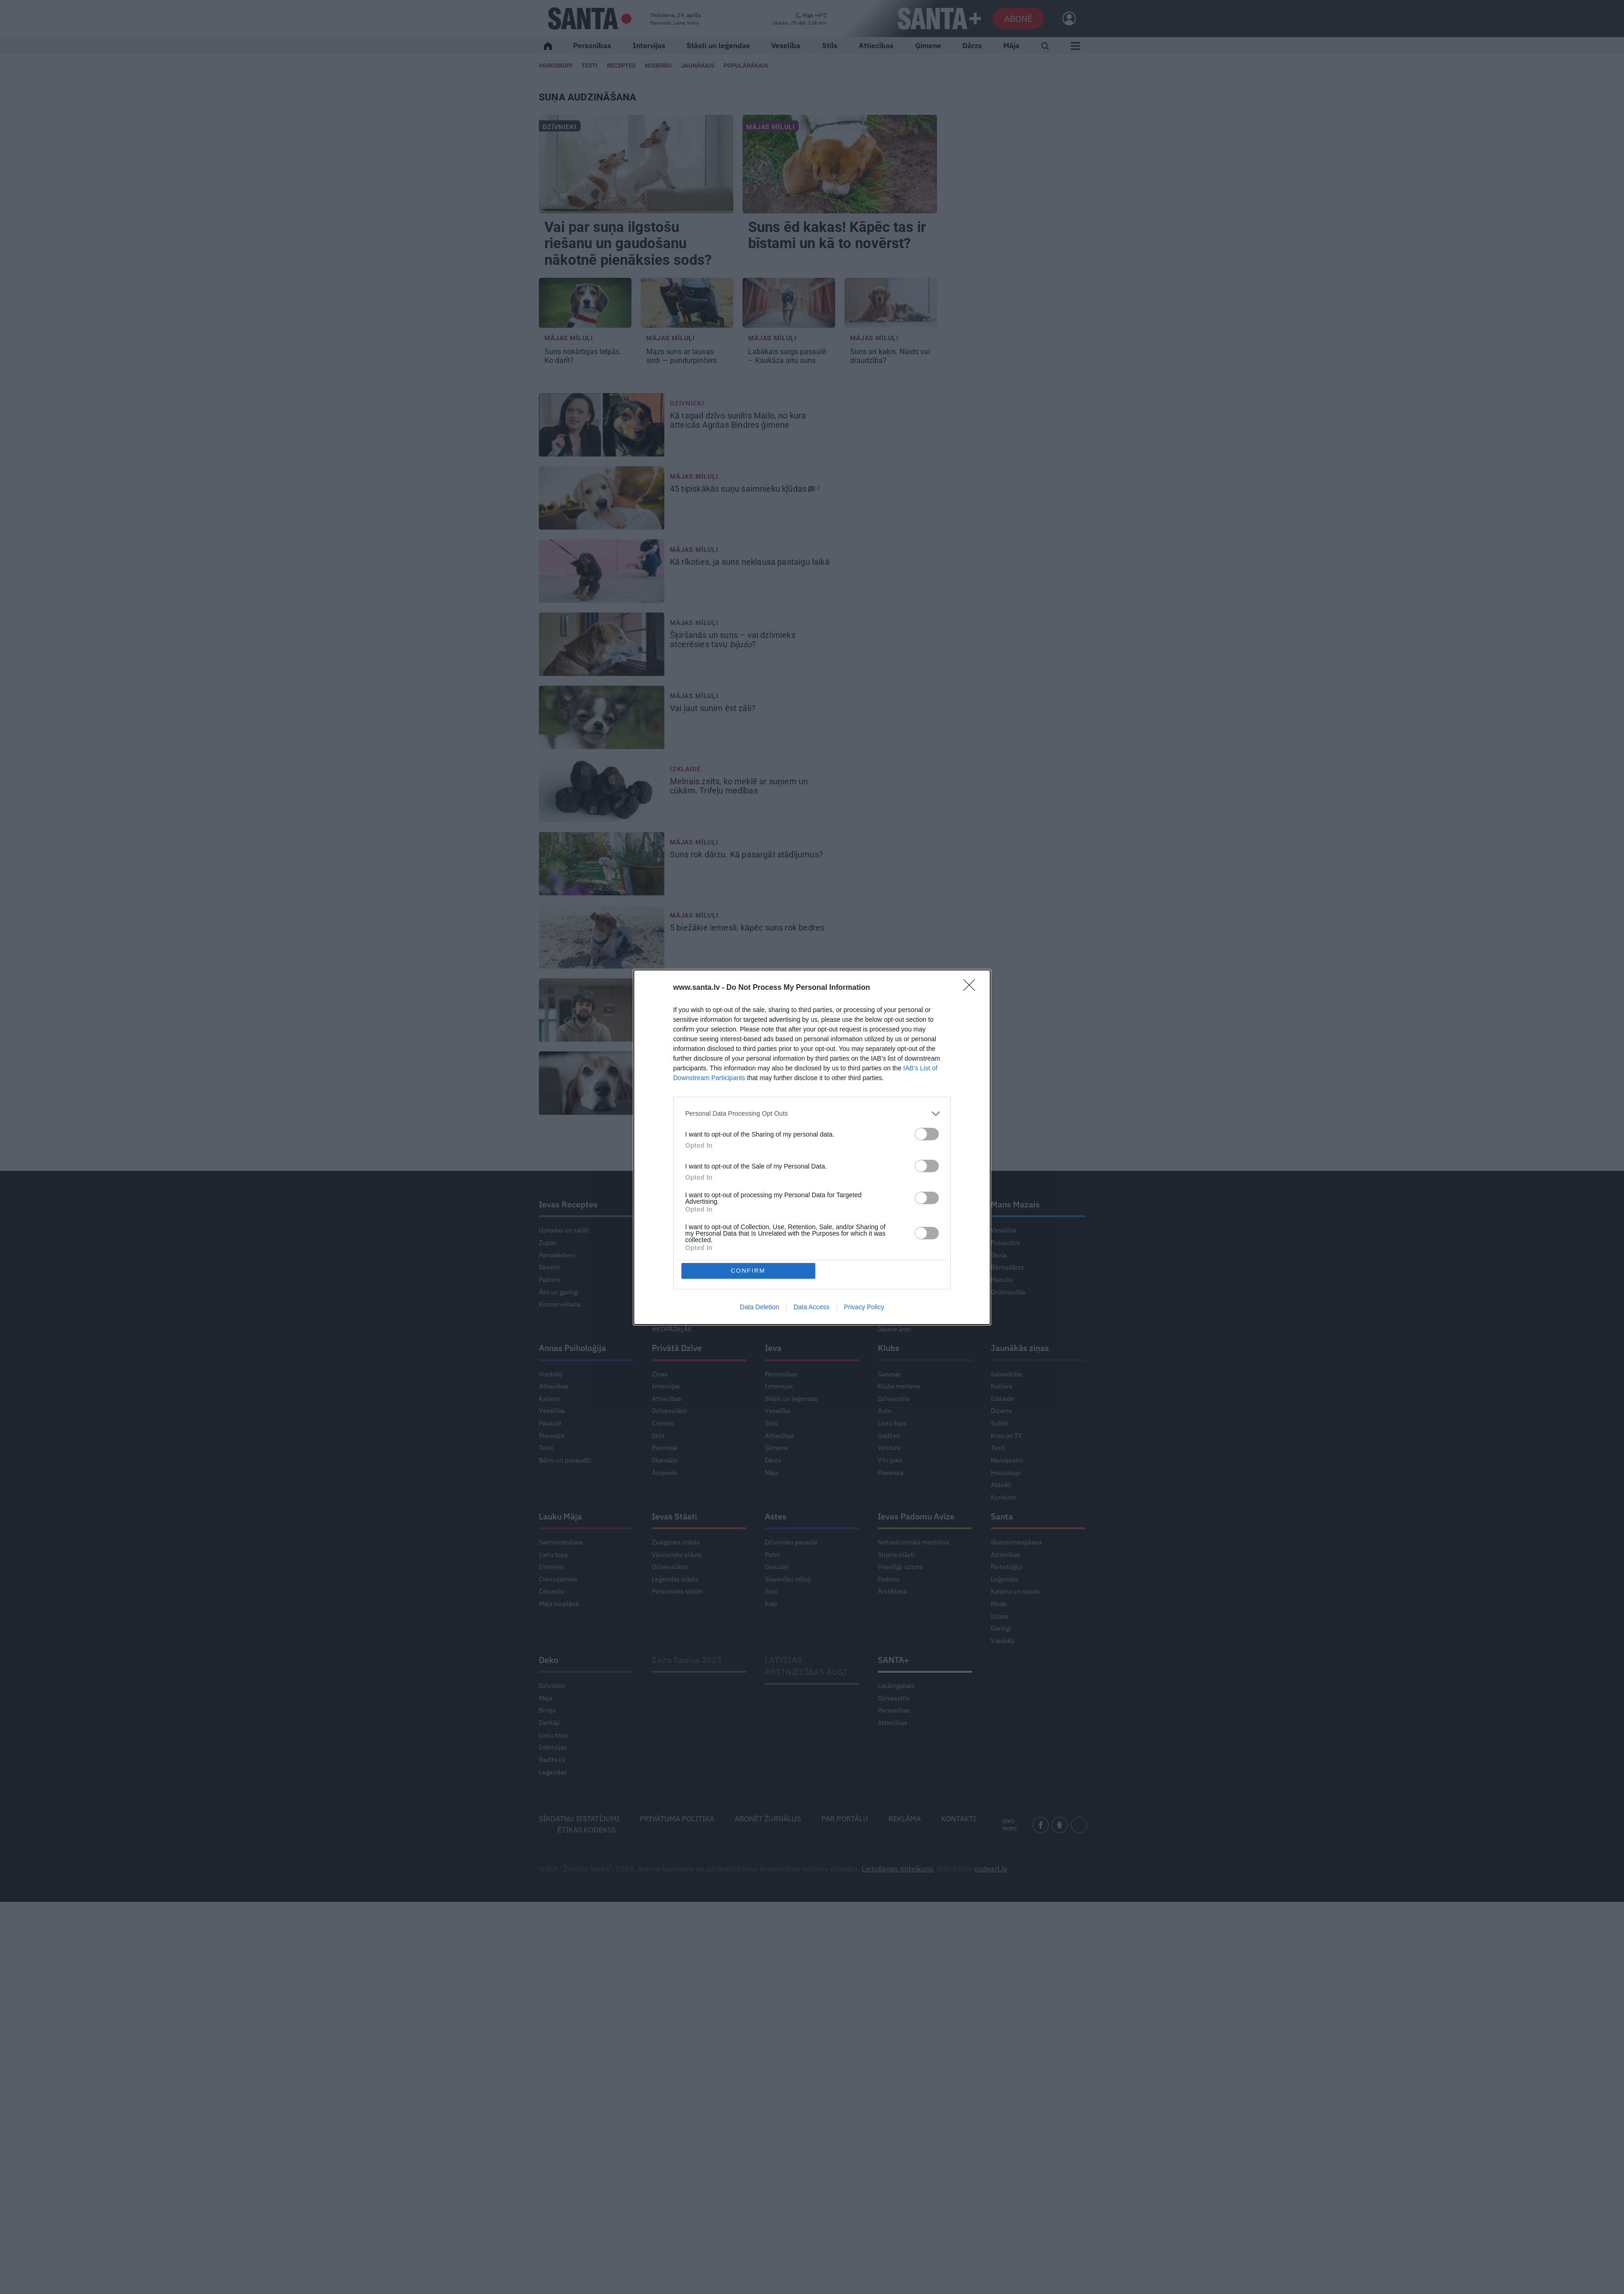 The image size is (1624, 2294). What do you see at coordinates (552, 1567) in the screenshot?
I see `Interjers` at bounding box center [552, 1567].